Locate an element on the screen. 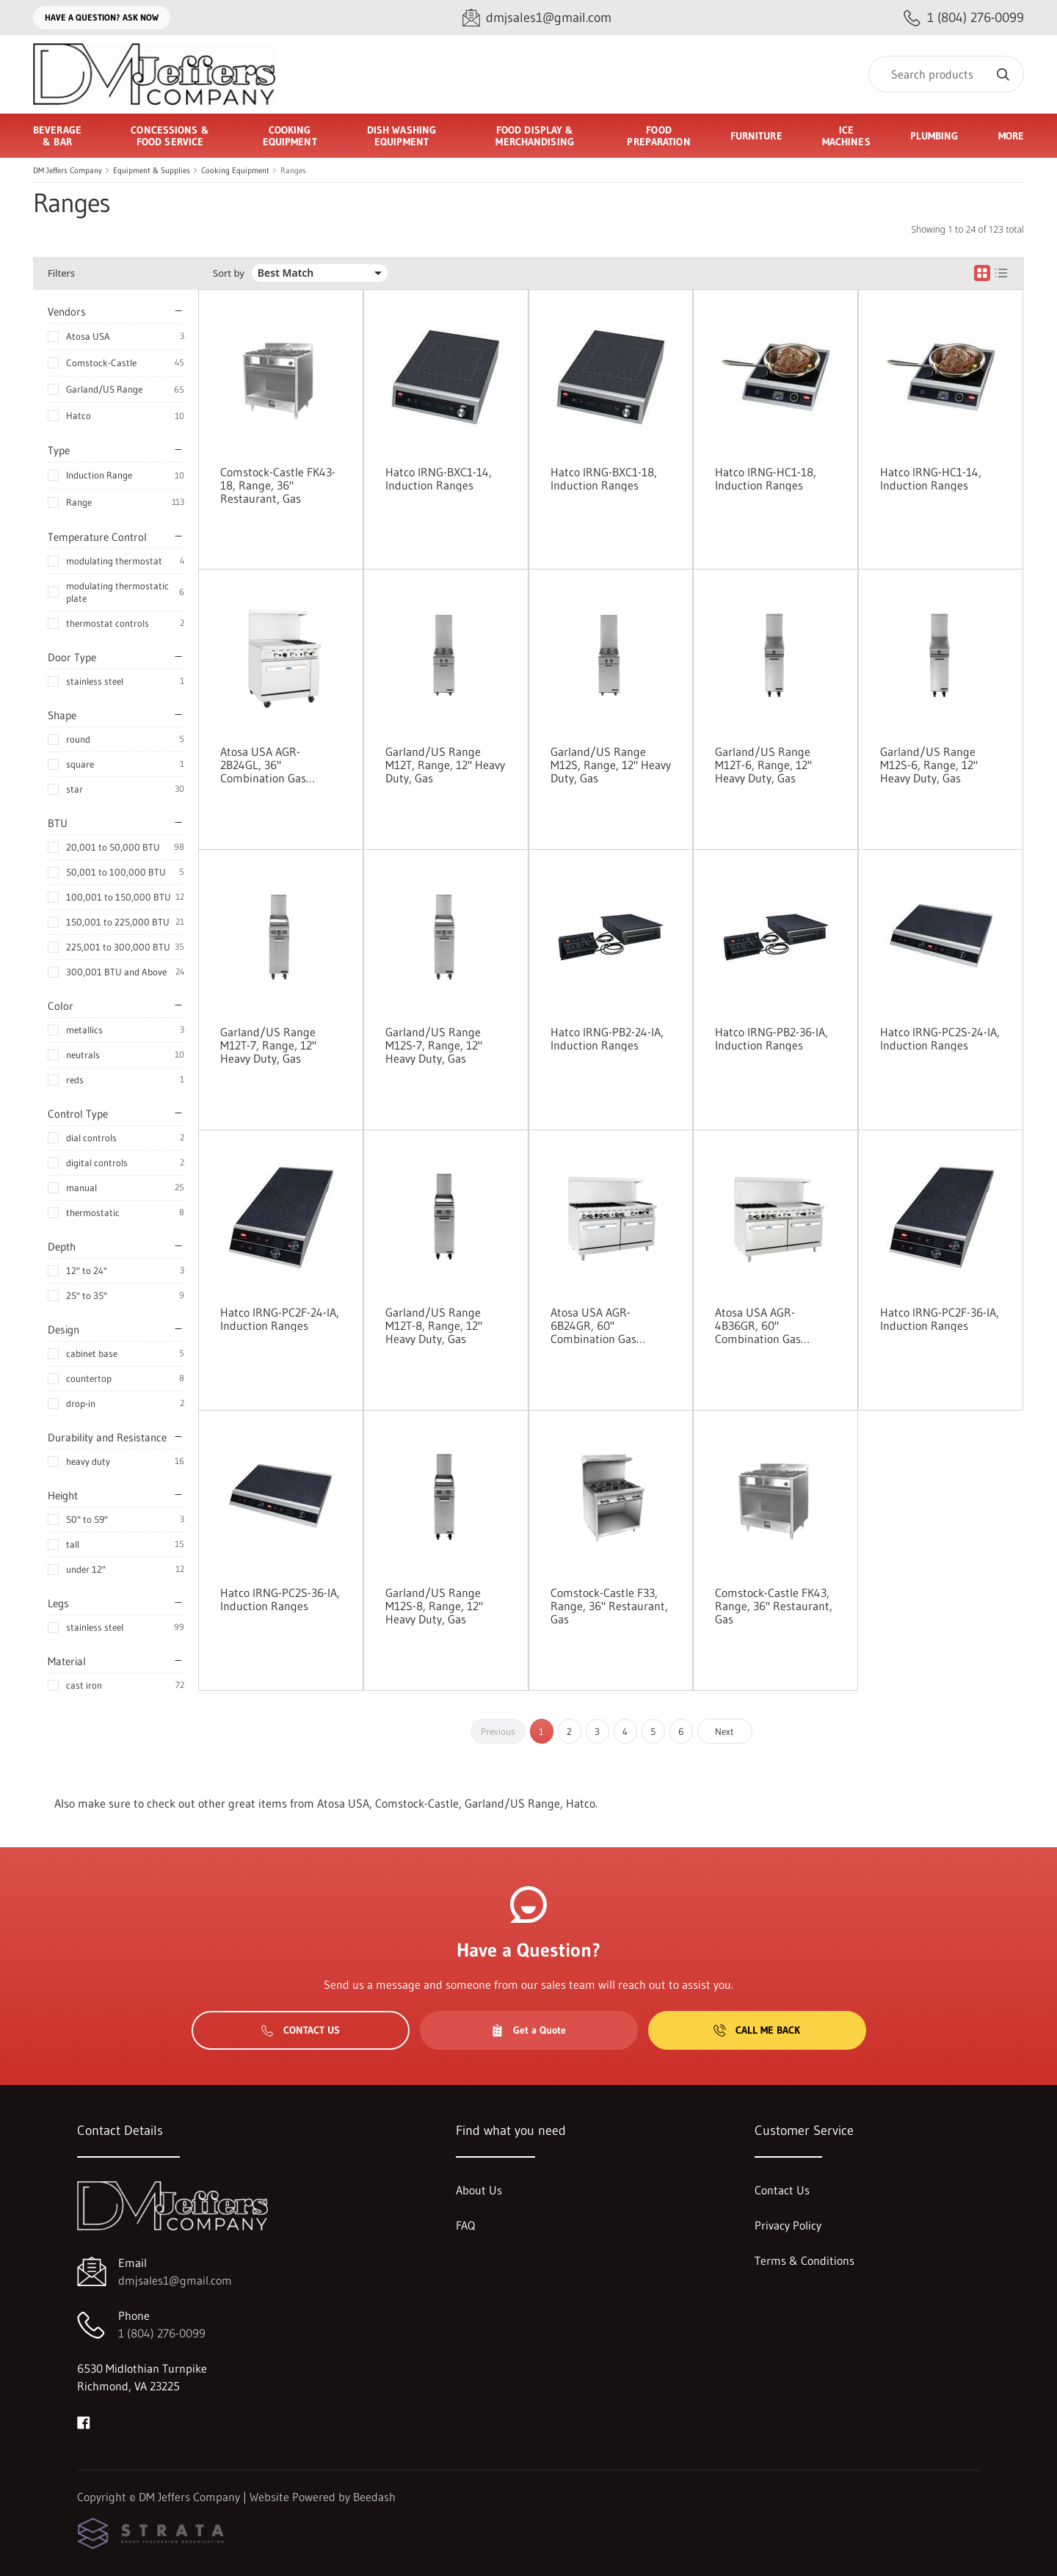  Have a question? Ask Now is located at coordinates (102, 17).